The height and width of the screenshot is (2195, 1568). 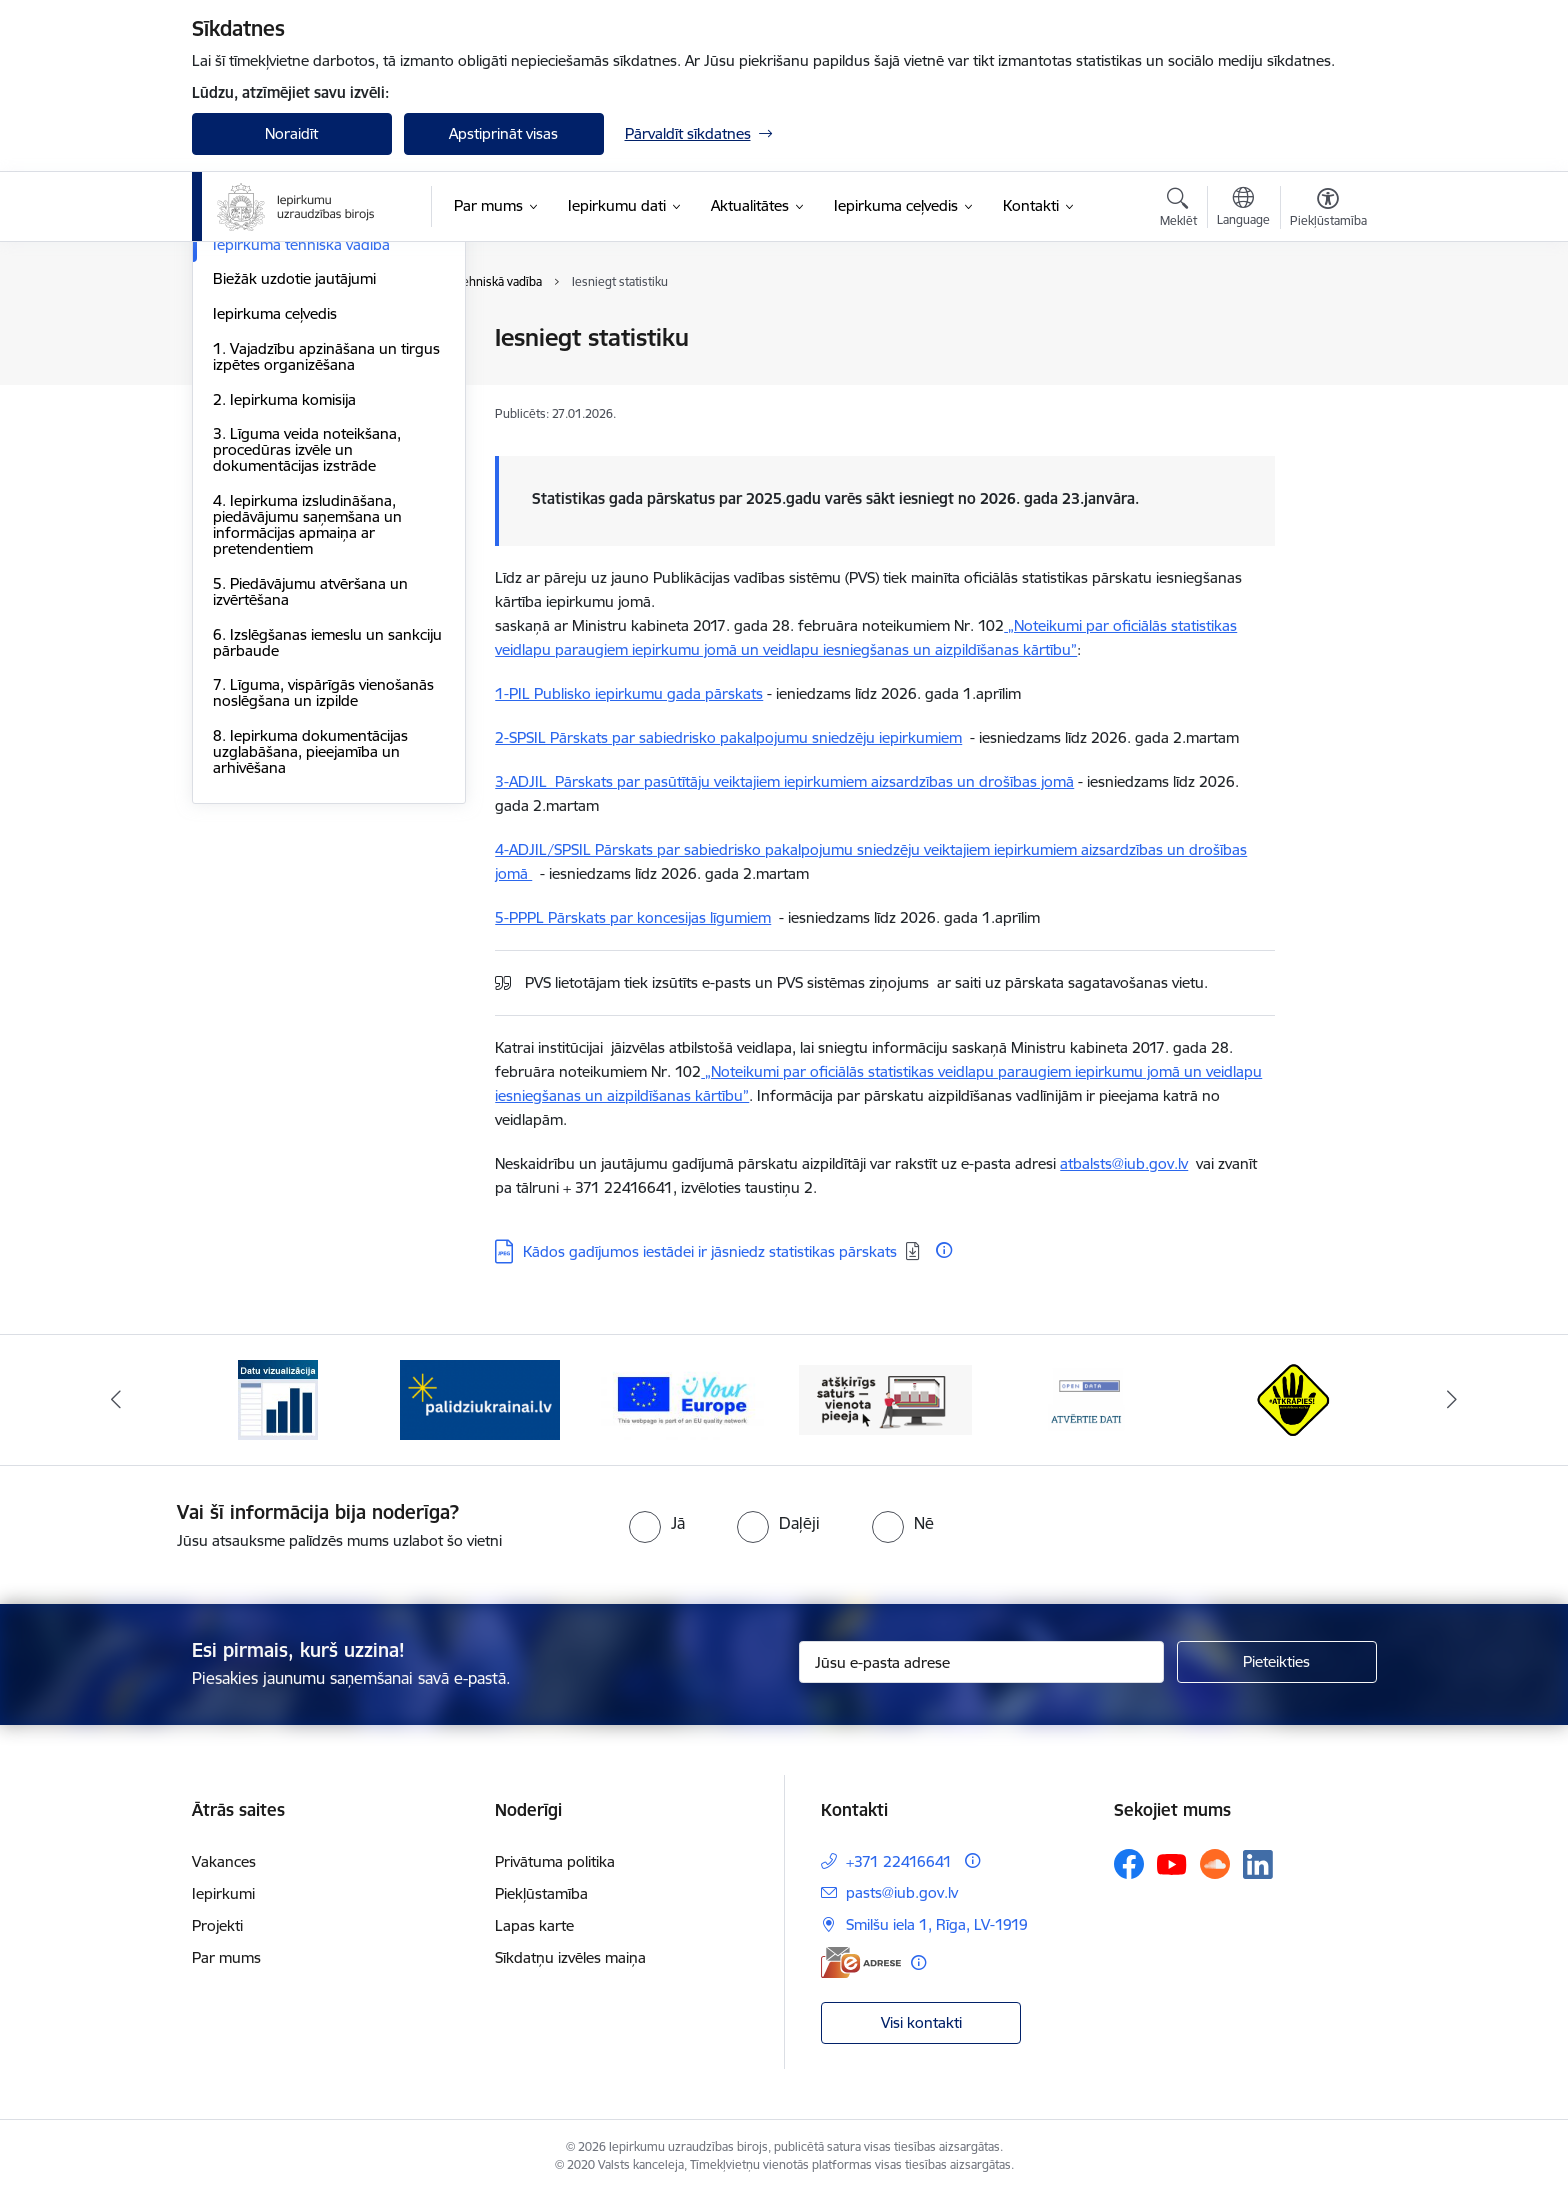 What do you see at coordinates (899, 1861) in the screenshot?
I see `+371 22416641 [Tālruņa numurs: +371 22416641]` at bounding box center [899, 1861].